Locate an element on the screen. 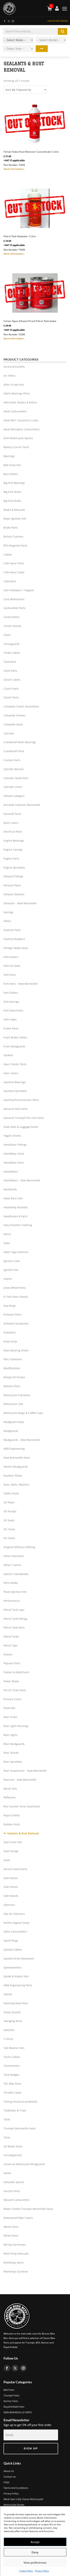 Image resolution: width=70 pixels, height=2576 pixels. Pistons is located at coordinates (8, 1654).